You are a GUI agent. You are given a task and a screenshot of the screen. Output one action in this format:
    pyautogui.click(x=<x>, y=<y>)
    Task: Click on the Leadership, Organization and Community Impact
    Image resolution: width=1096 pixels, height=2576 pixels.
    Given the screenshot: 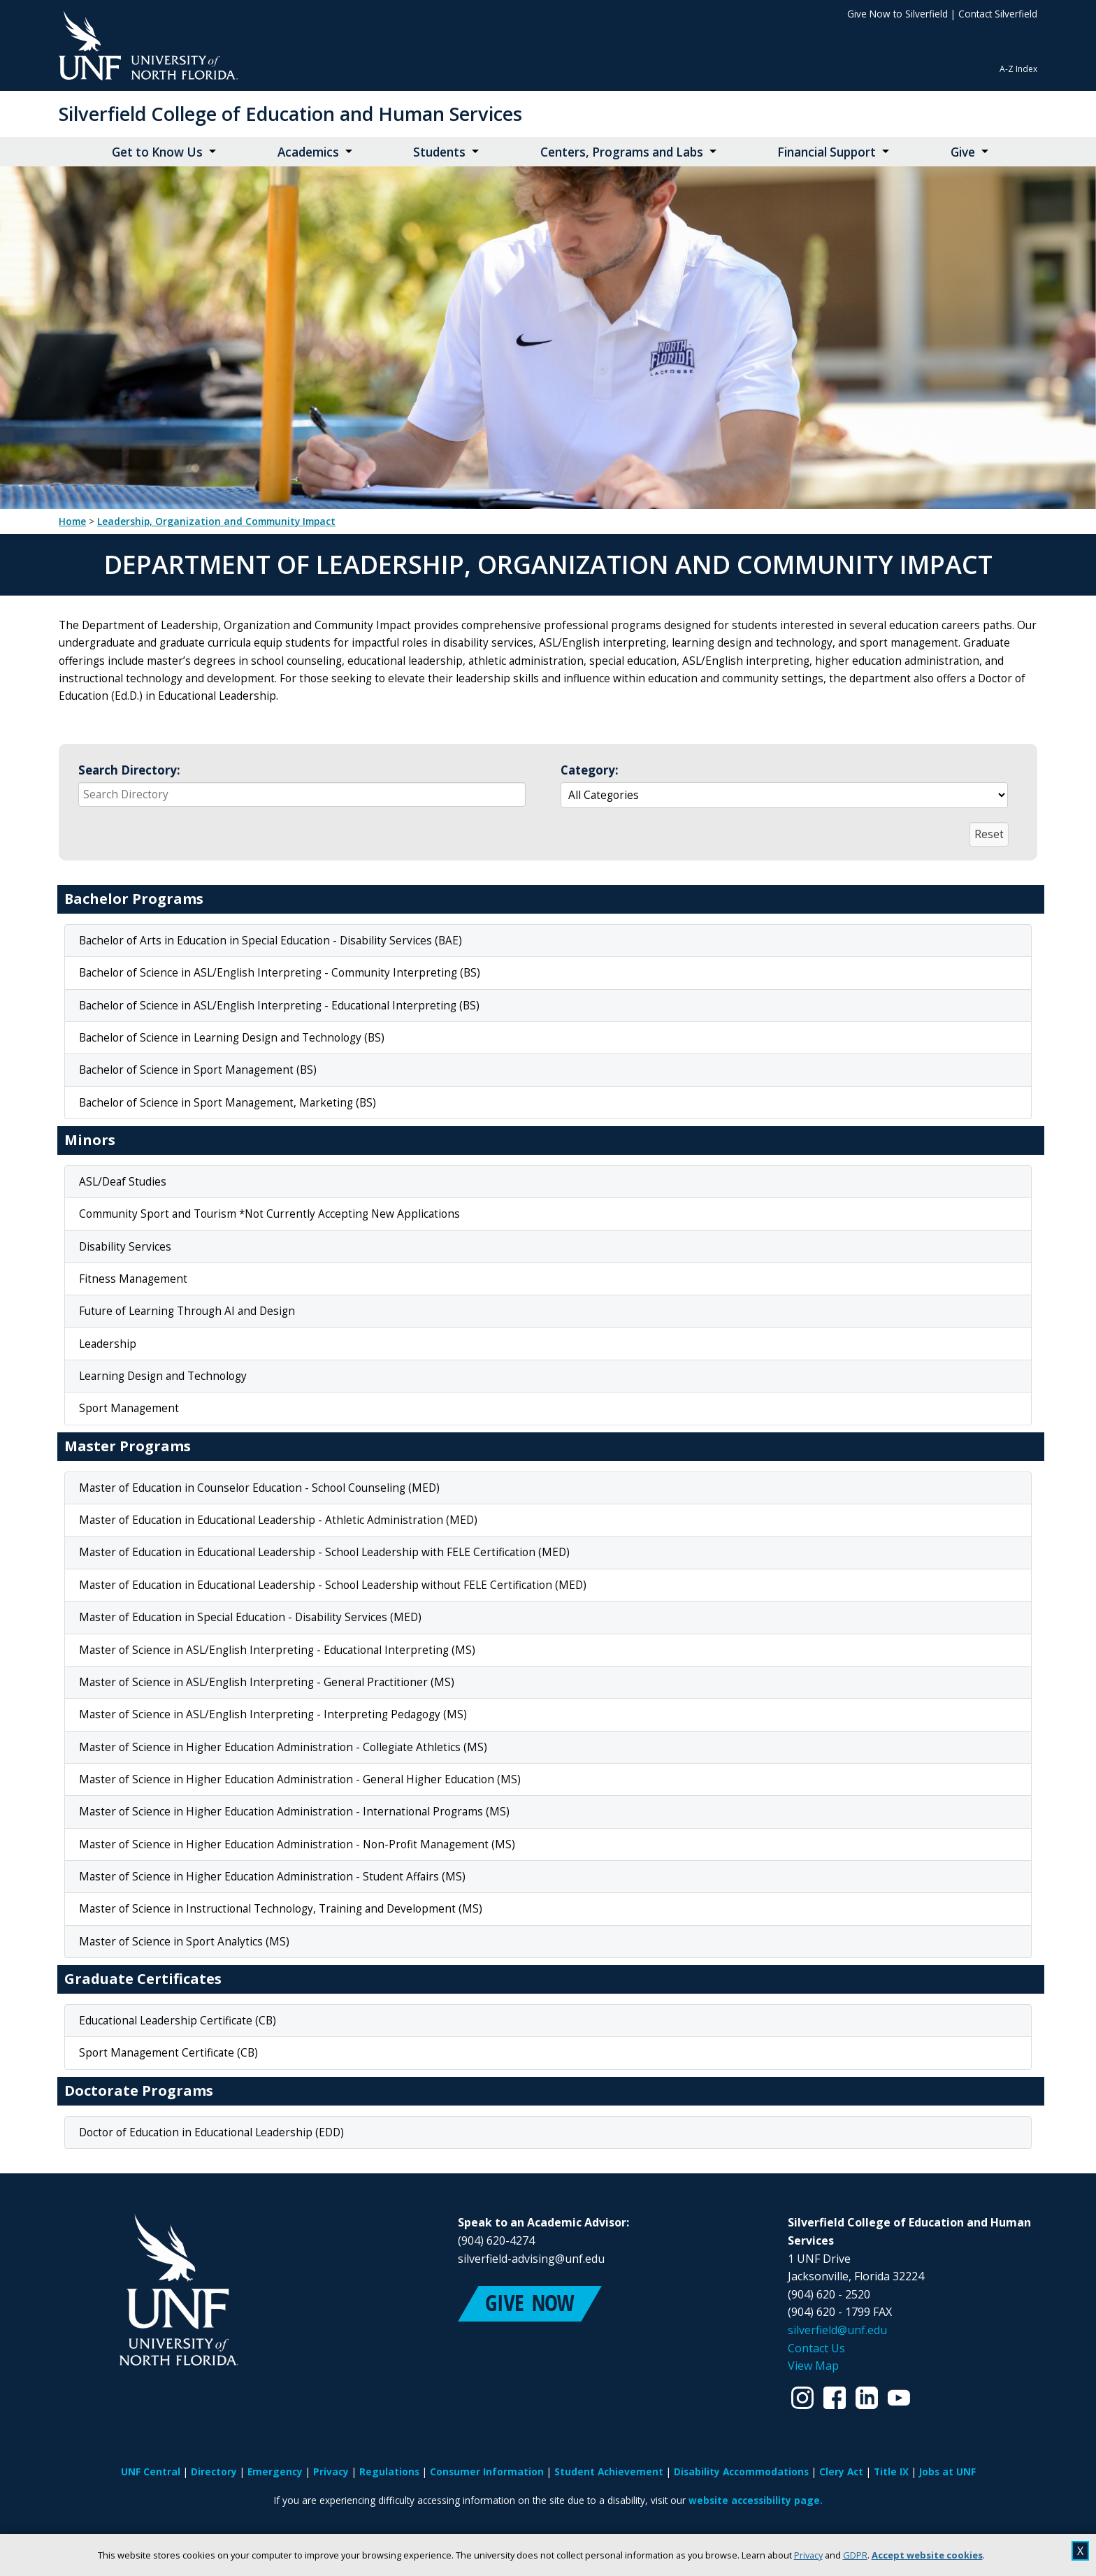 What is the action you would take?
    pyautogui.click(x=216, y=521)
    